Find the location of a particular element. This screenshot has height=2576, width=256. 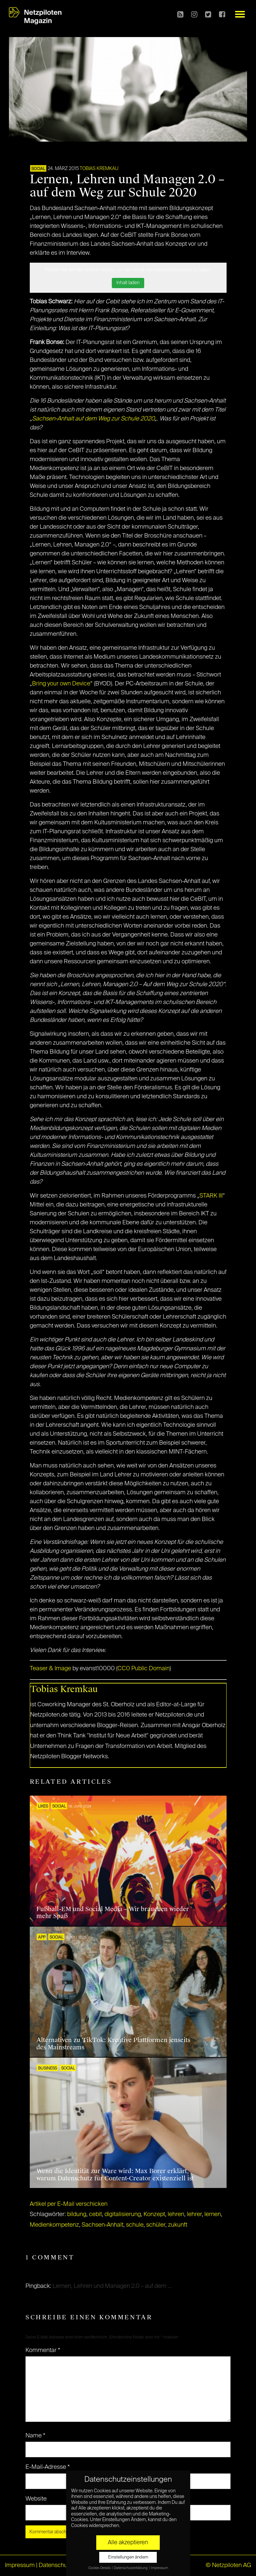

bildung is located at coordinates (76, 2214).